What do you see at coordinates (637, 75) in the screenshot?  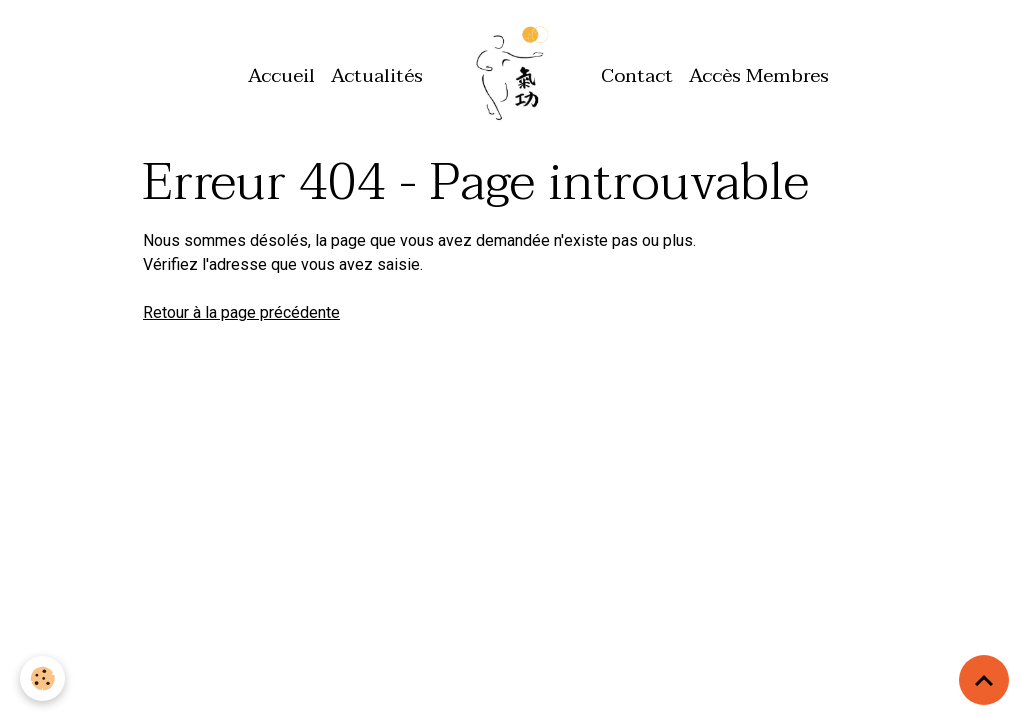 I see `Contact` at bounding box center [637, 75].